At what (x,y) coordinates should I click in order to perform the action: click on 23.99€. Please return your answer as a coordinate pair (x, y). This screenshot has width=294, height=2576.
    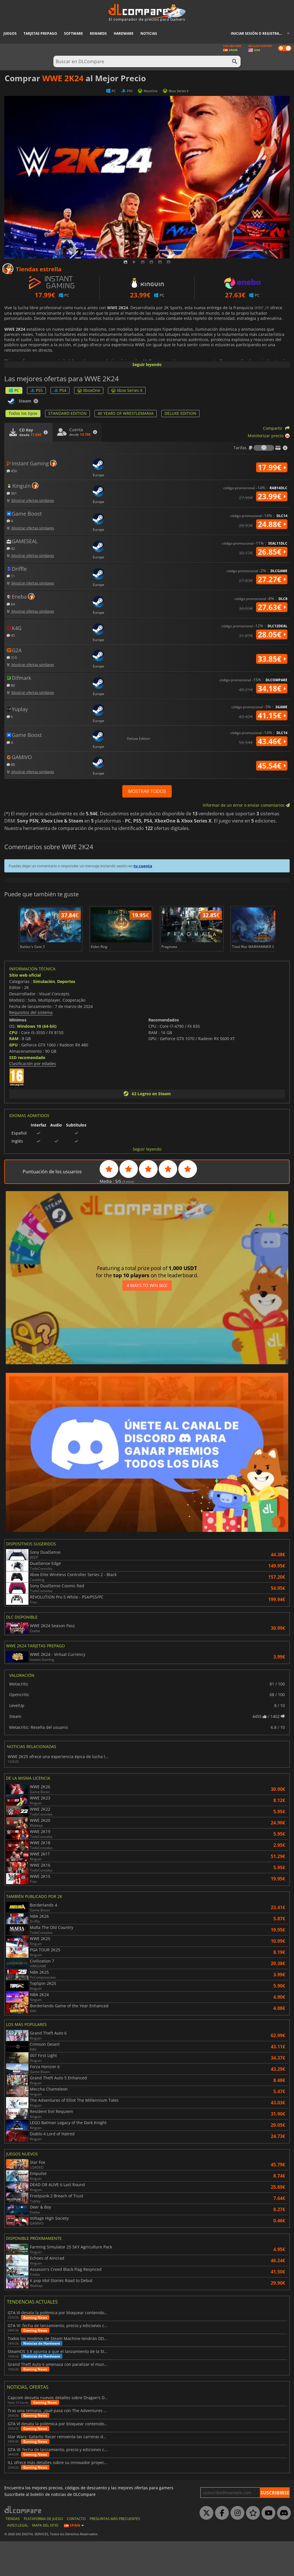
    Looking at the image, I should click on (272, 496).